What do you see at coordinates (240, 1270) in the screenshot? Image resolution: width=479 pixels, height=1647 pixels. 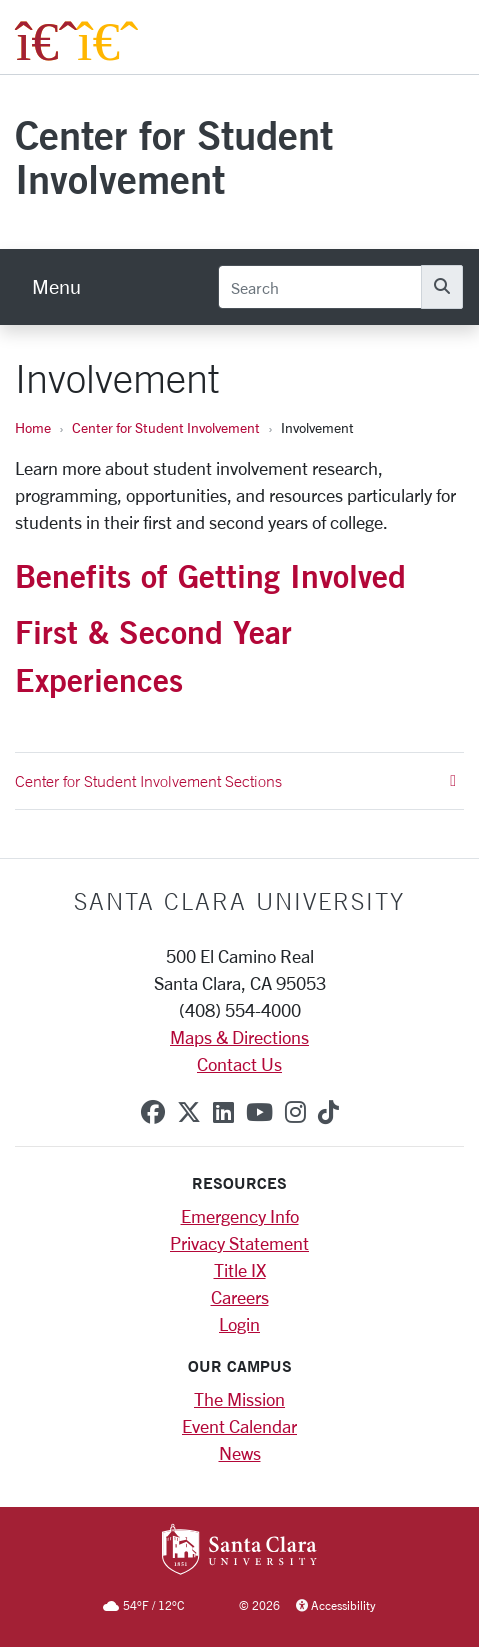 I see `Title IX` at bounding box center [240, 1270].